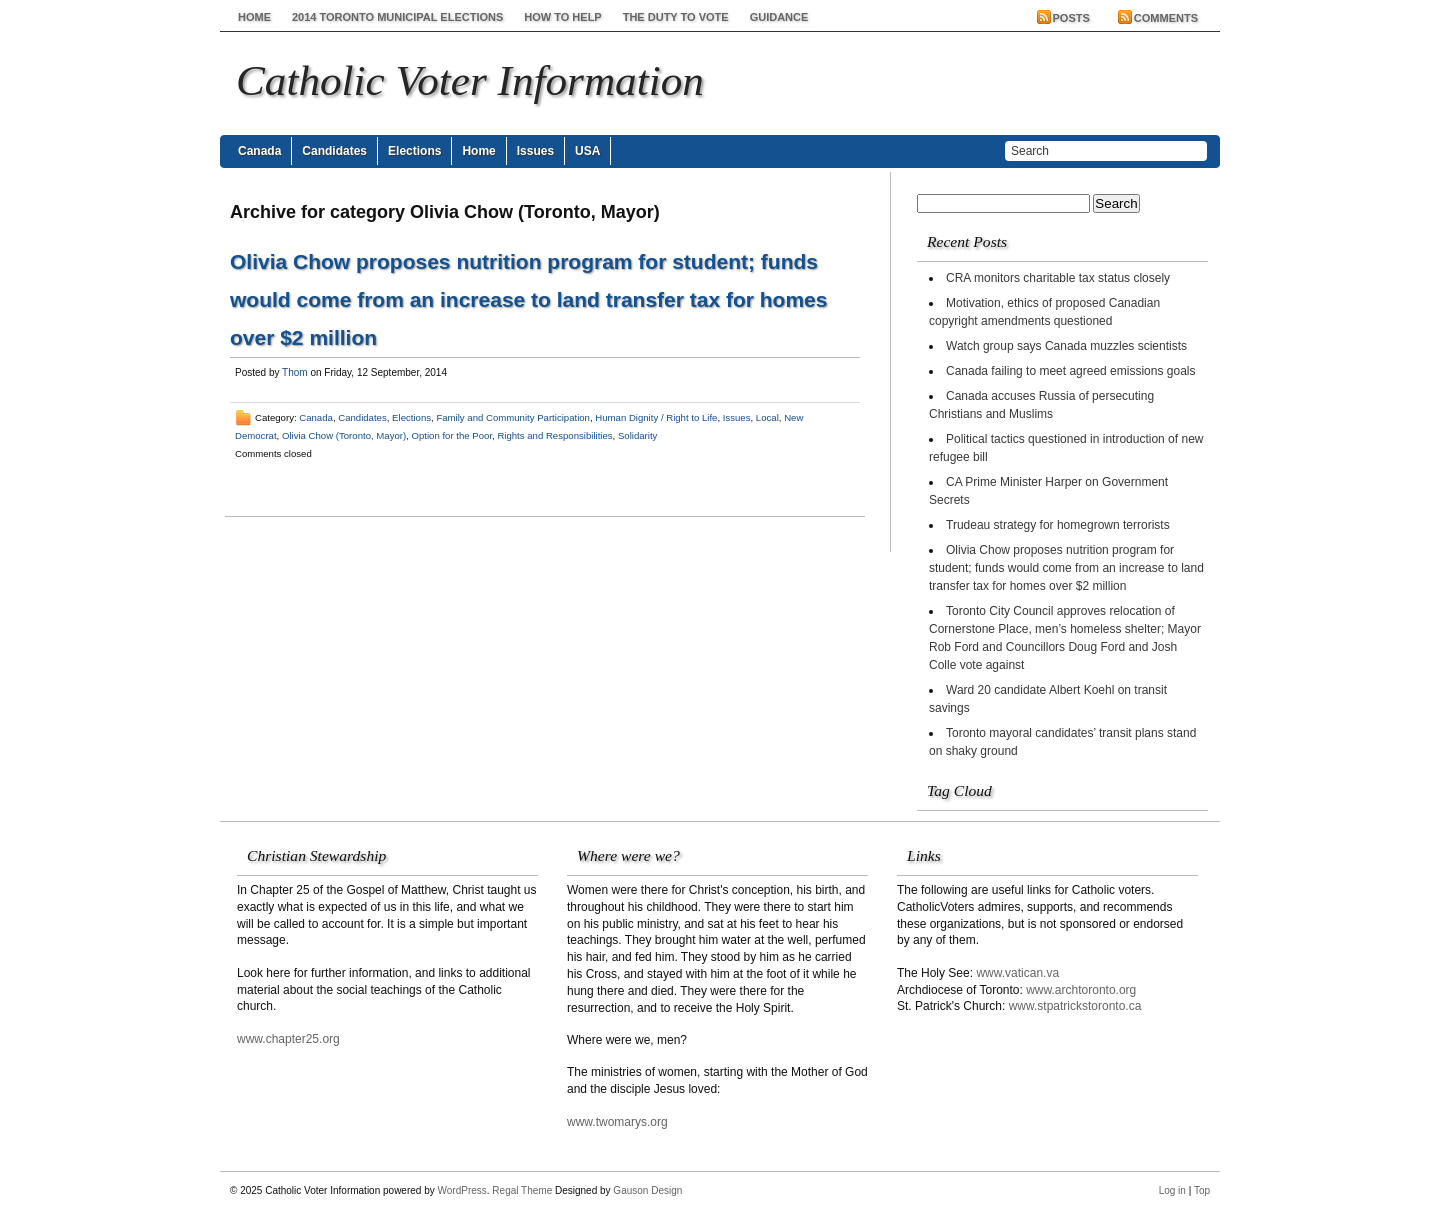 The image size is (1440, 1215). I want to click on Candidates, so click(334, 151).